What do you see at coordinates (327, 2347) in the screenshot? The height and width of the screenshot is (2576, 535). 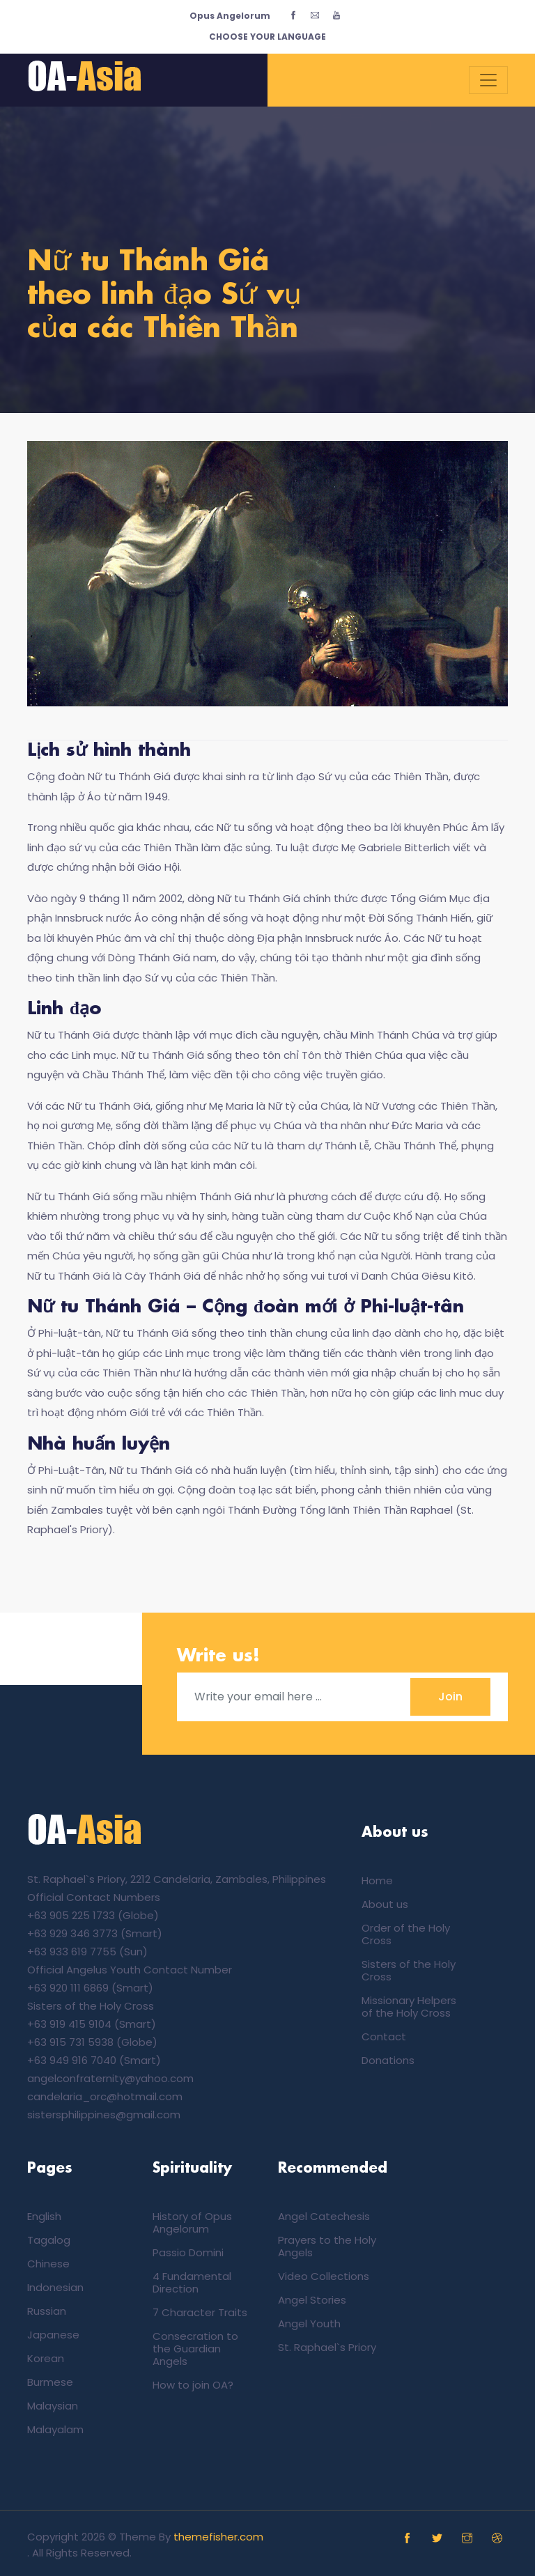 I see `St. Raphael`s Priory` at bounding box center [327, 2347].